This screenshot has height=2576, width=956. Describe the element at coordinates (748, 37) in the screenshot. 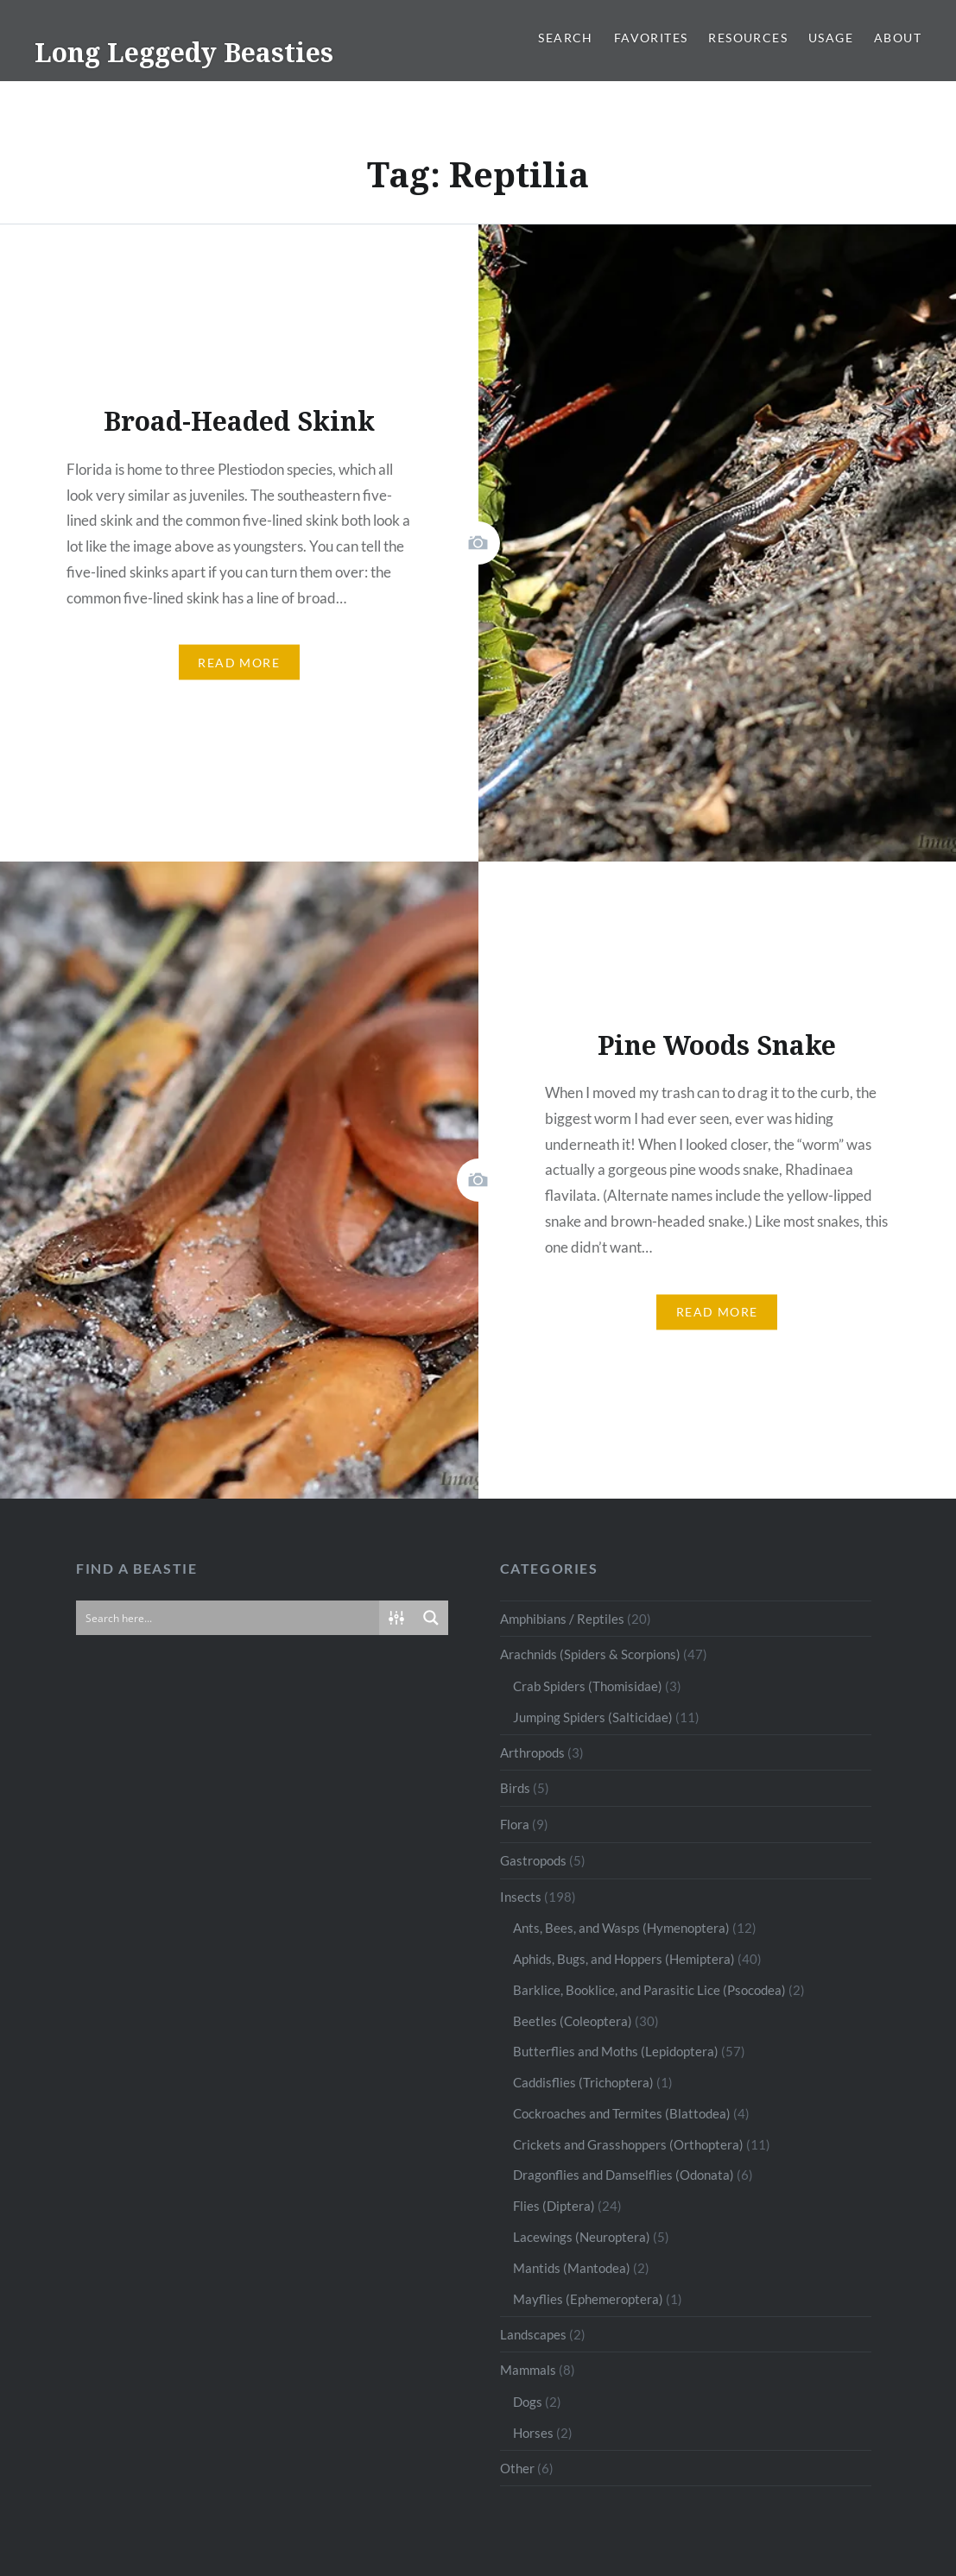

I see `Resources` at that location.